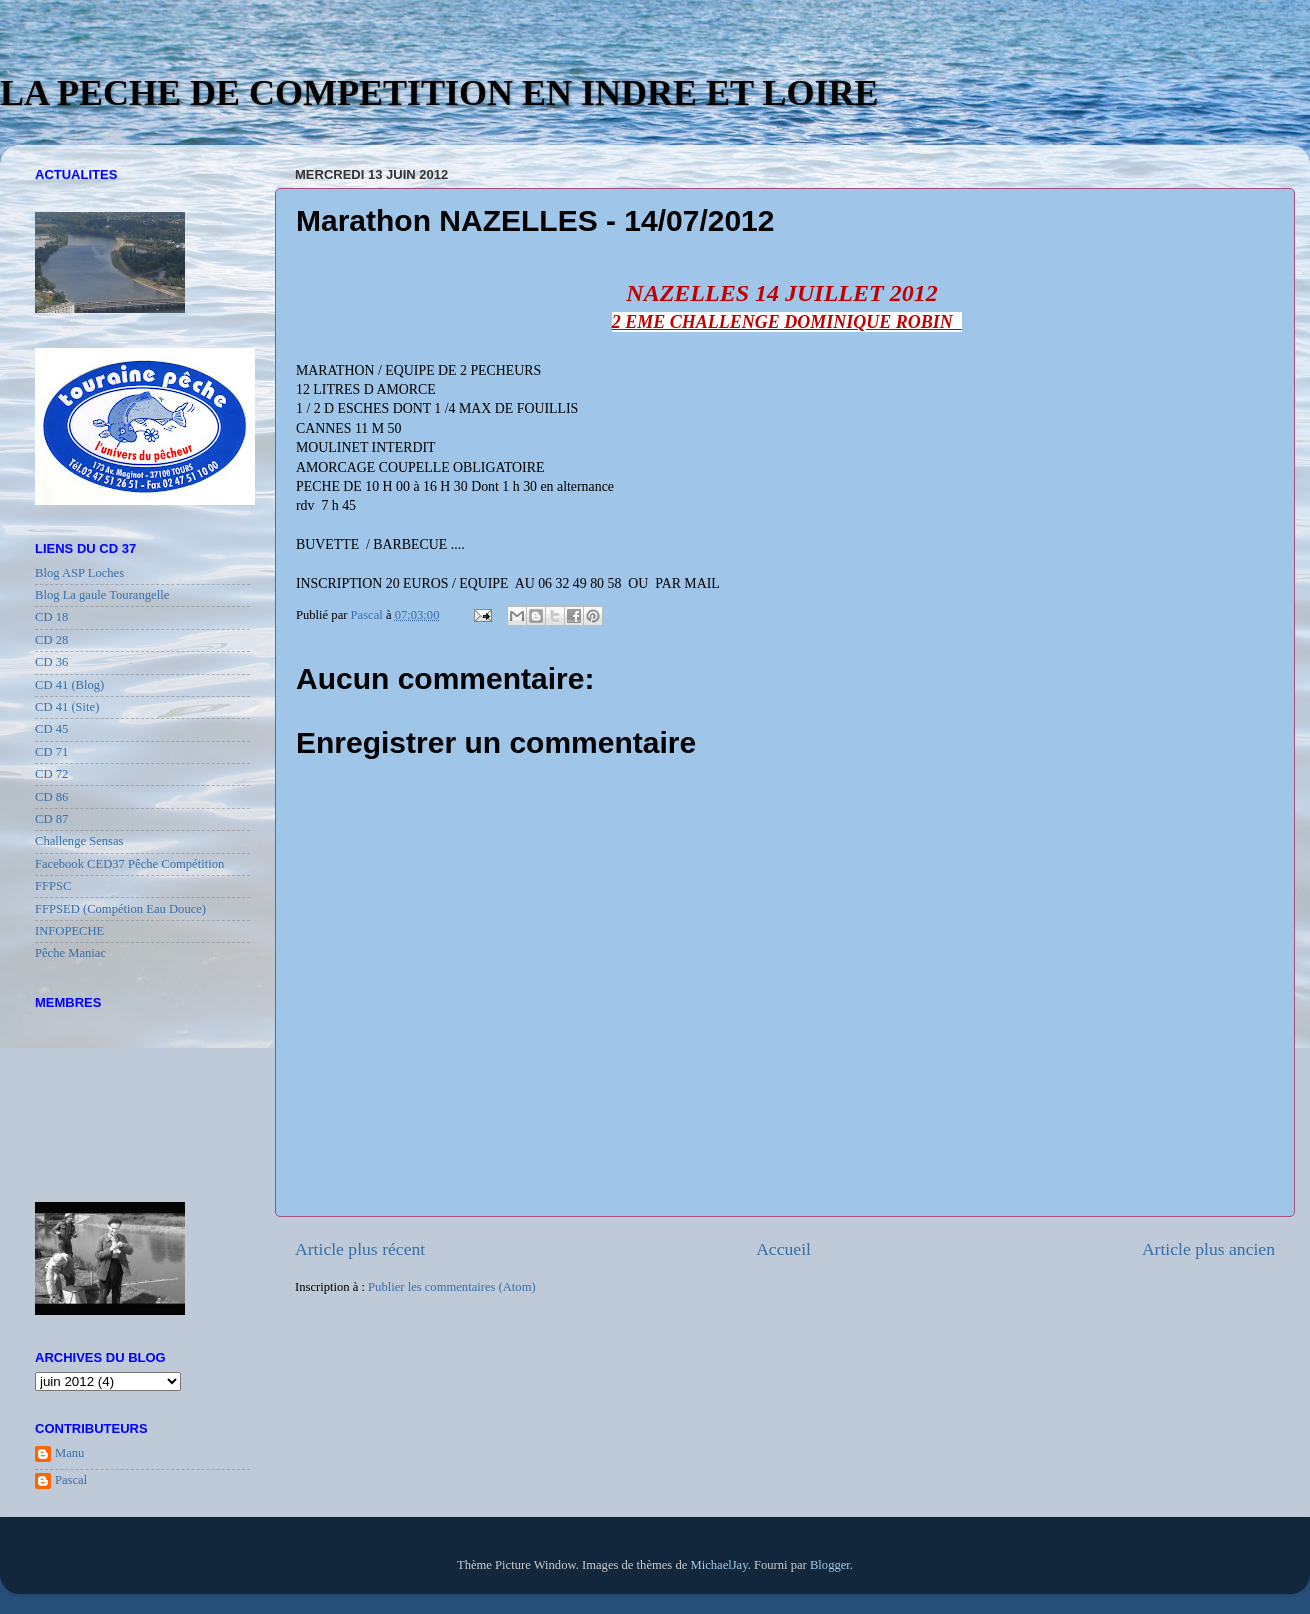 The height and width of the screenshot is (1614, 1310). What do you see at coordinates (51, 752) in the screenshot?
I see `CD 71` at bounding box center [51, 752].